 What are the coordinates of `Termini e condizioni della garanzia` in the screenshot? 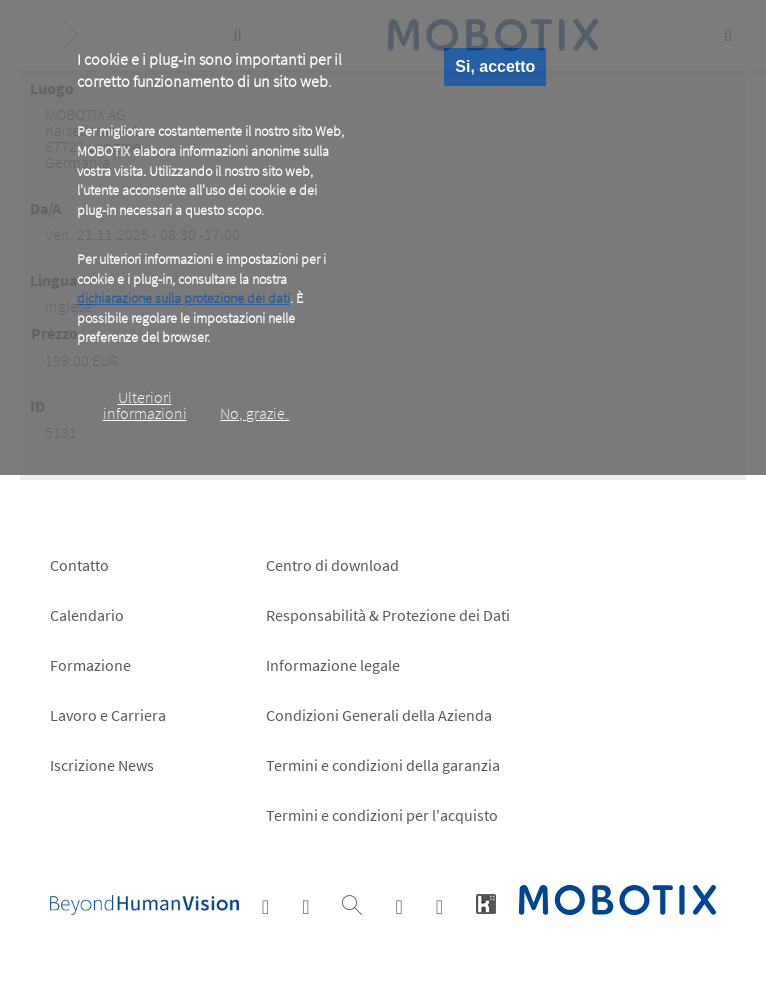 It's located at (383, 765).